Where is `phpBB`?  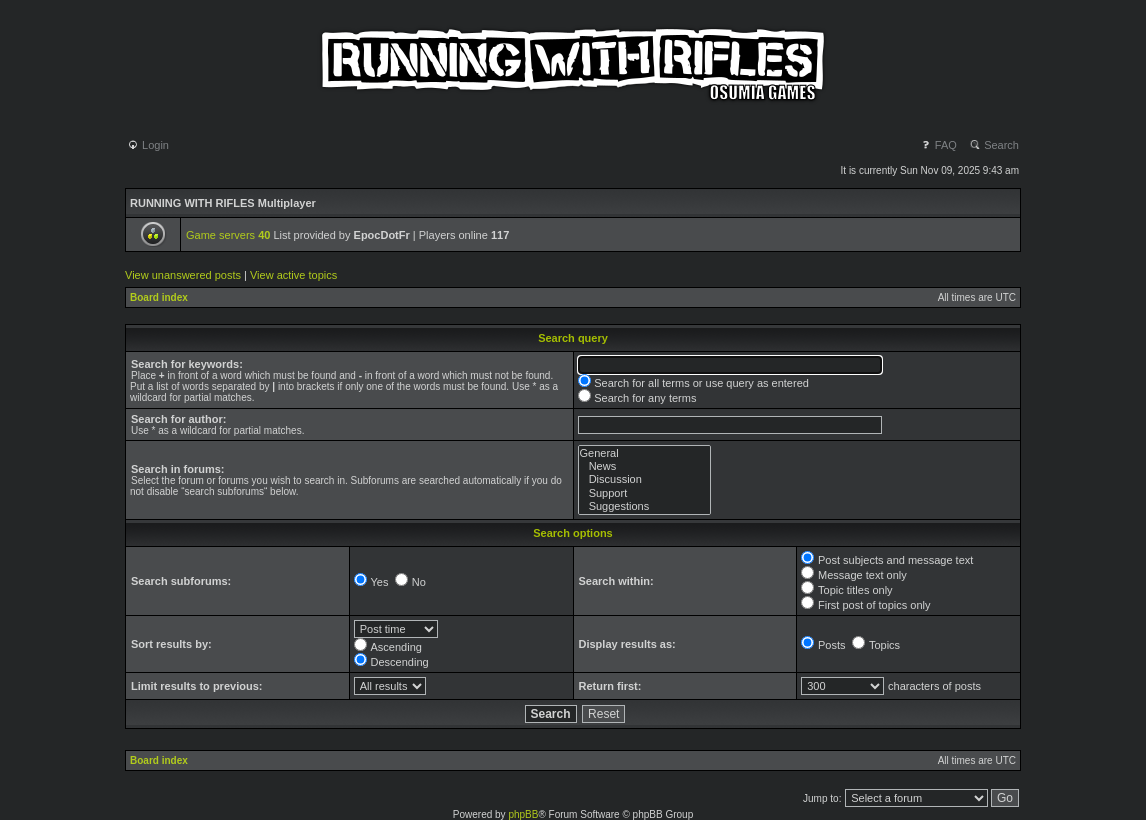 phpBB is located at coordinates (523, 814).